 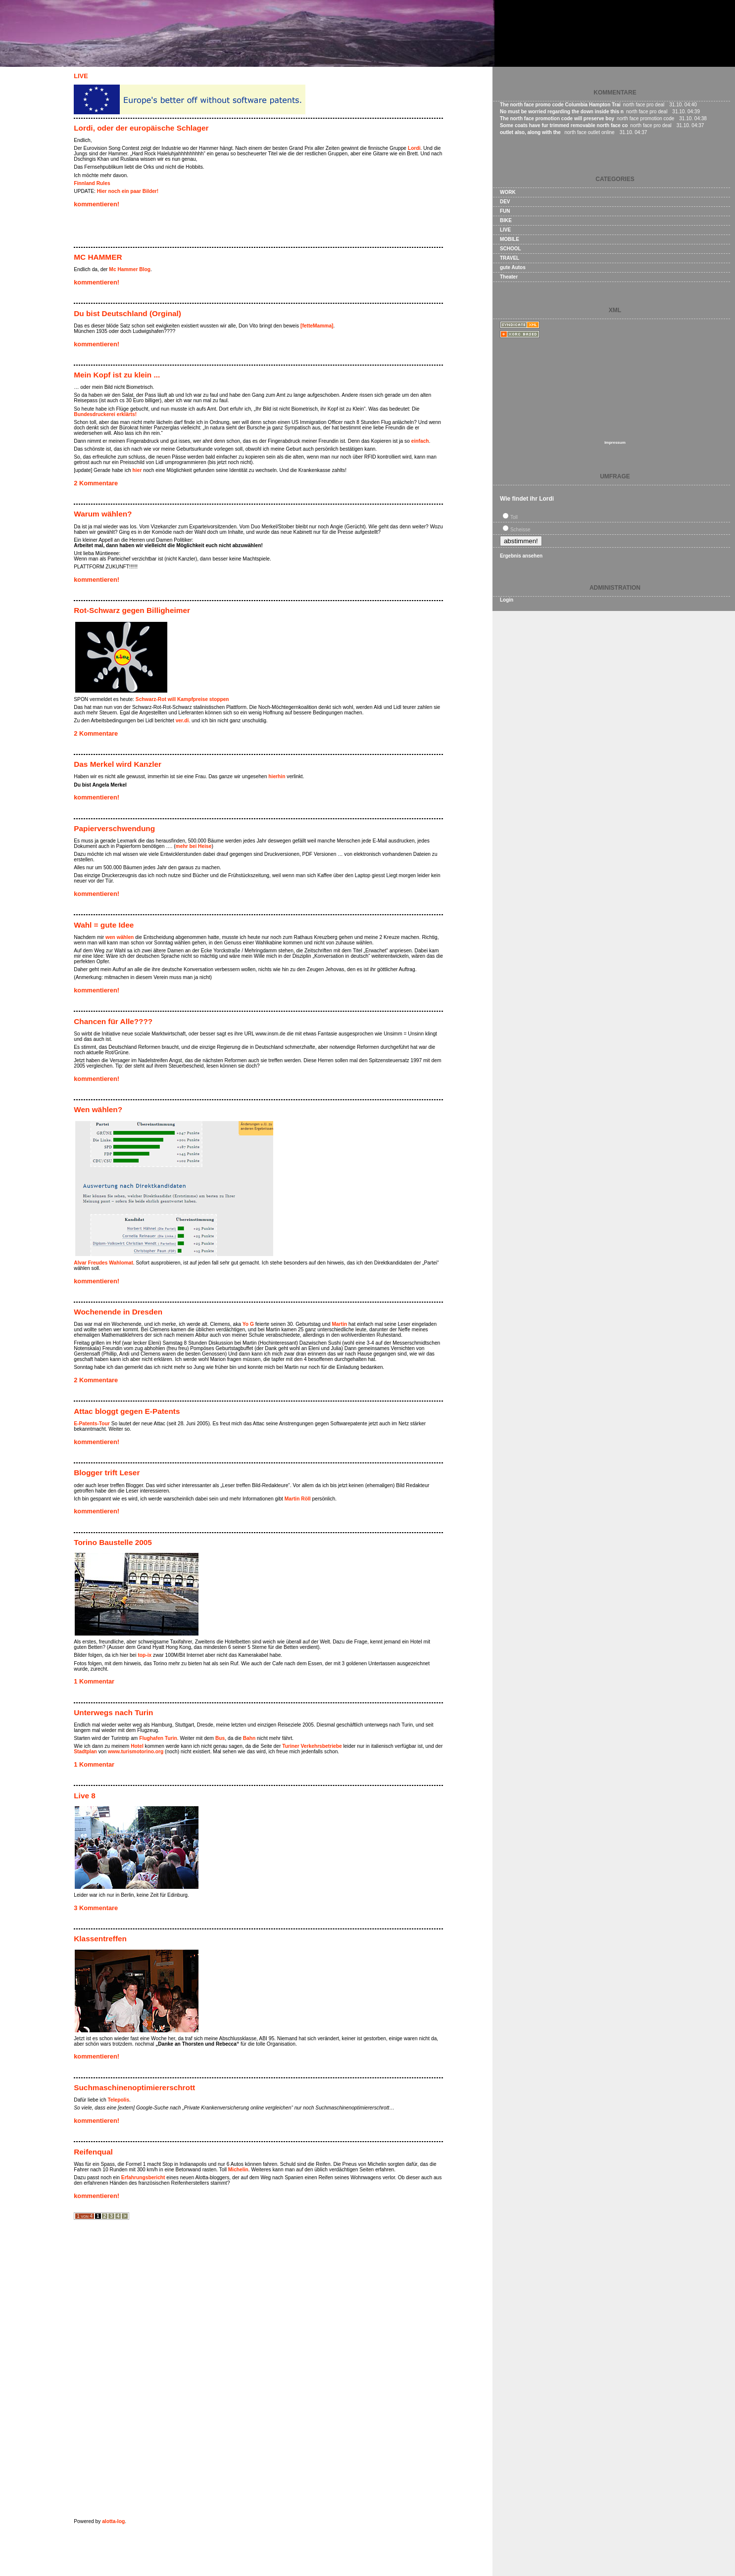 What do you see at coordinates (509, 239) in the screenshot?
I see `MOBILE` at bounding box center [509, 239].